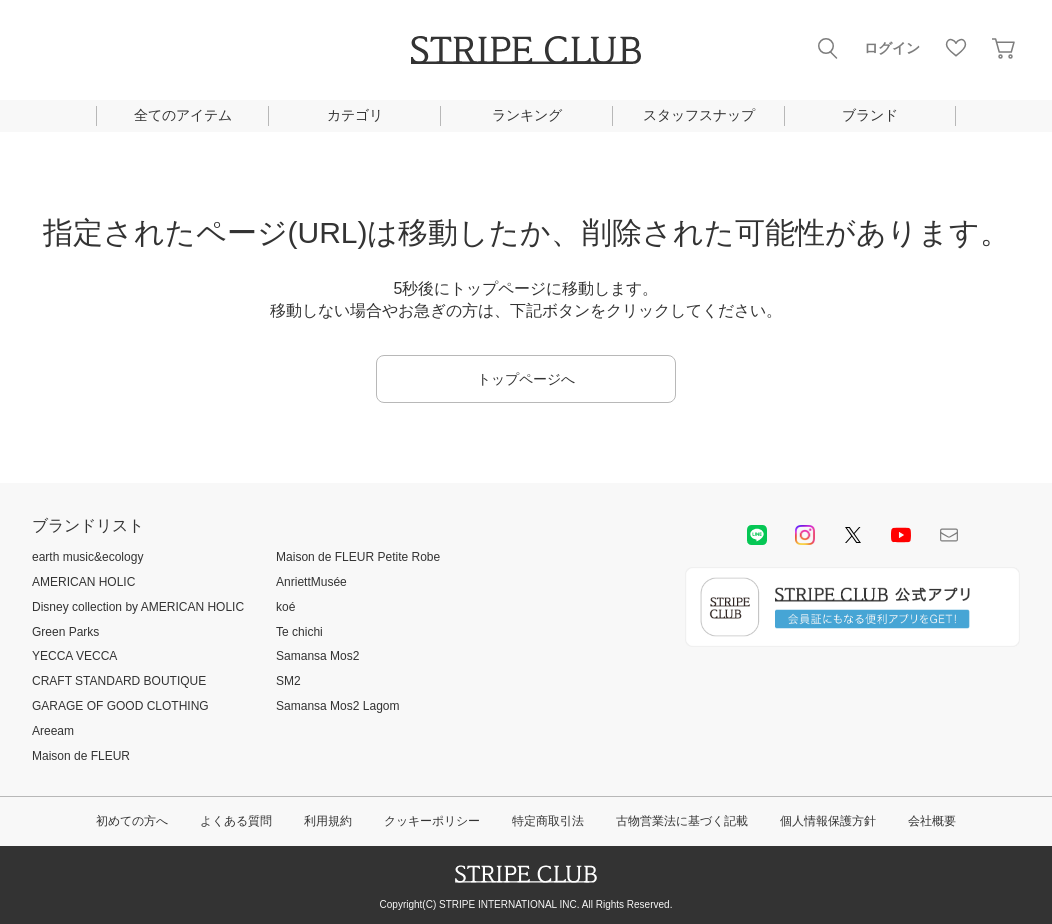  I want to click on Mail, so click(949, 535).